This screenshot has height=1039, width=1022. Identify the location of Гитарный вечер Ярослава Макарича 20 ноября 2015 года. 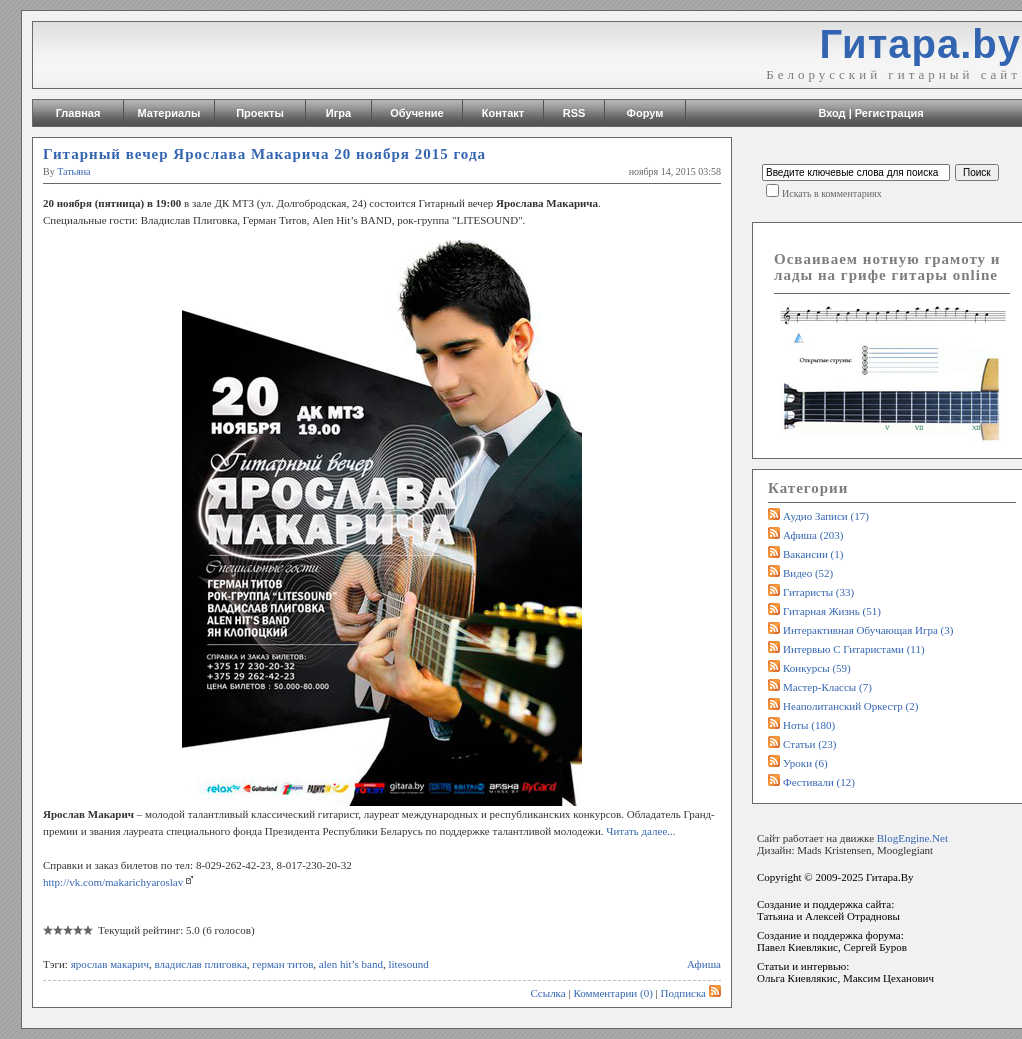
(264, 154).